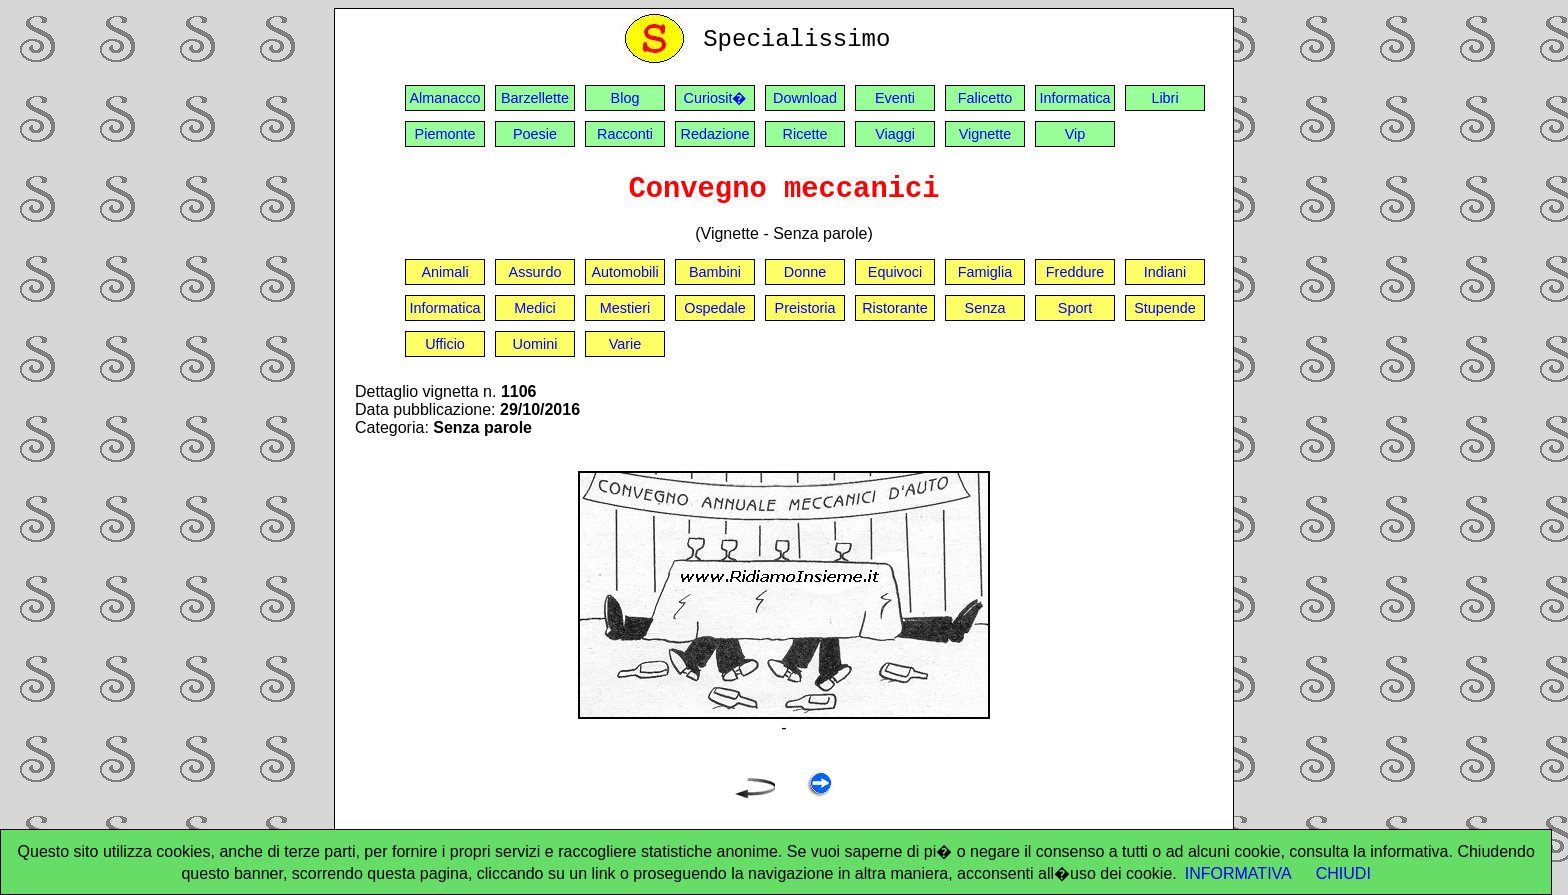  Describe the element at coordinates (985, 308) in the screenshot. I see `Senza` at that location.